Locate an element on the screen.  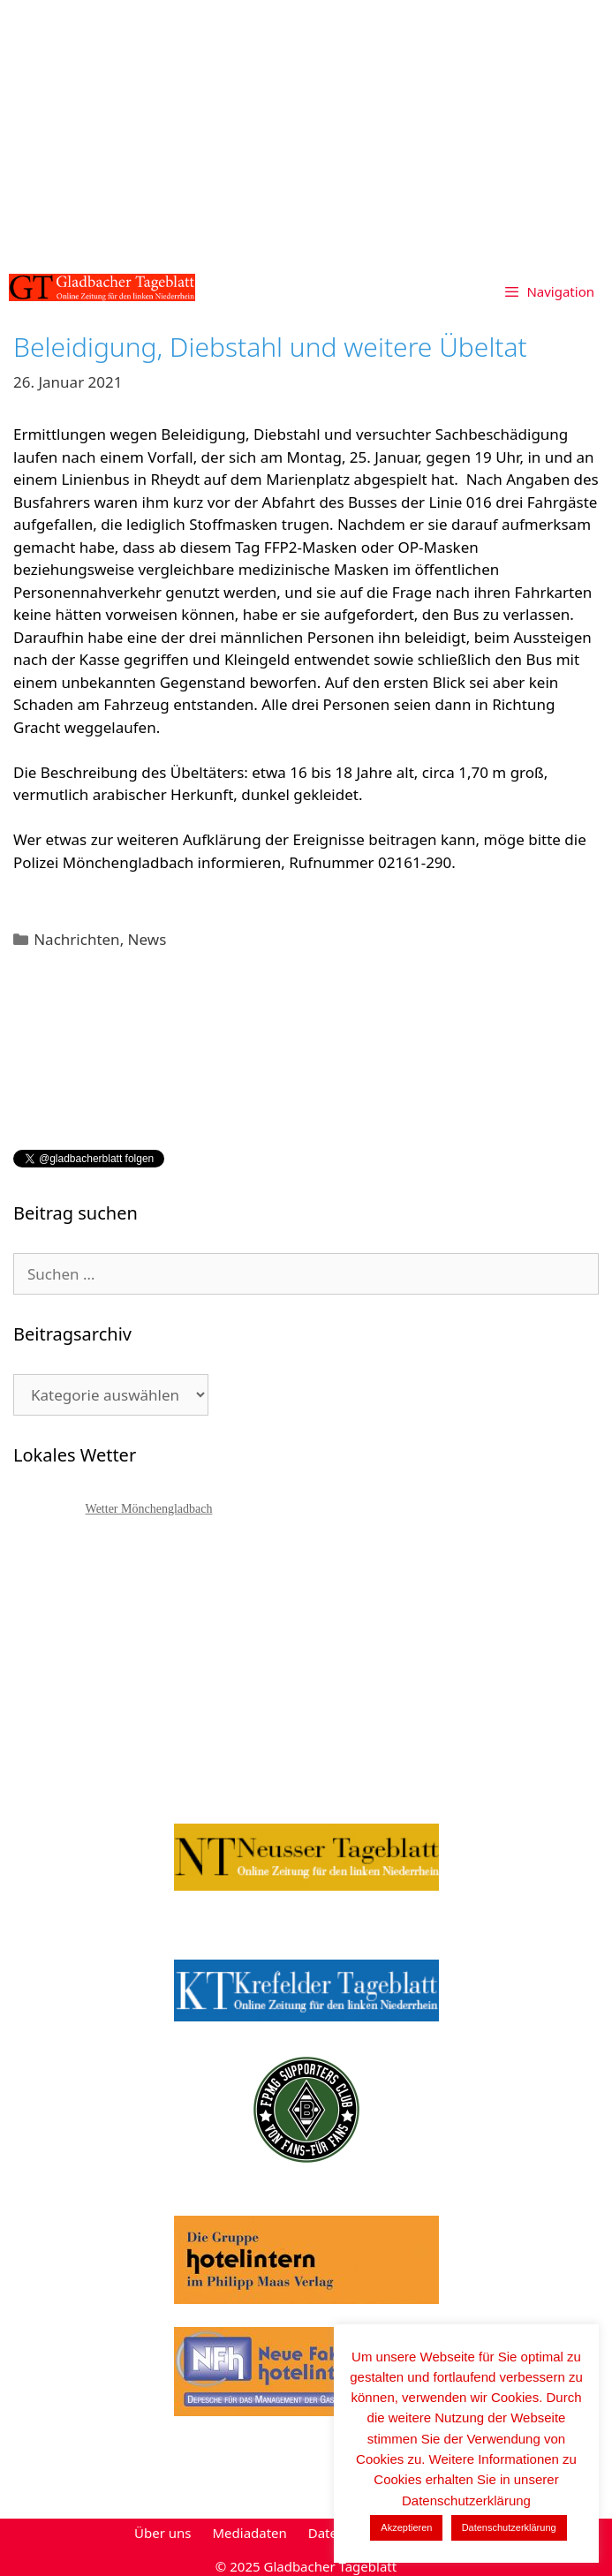
Nachrichten is located at coordinates (76, 939).